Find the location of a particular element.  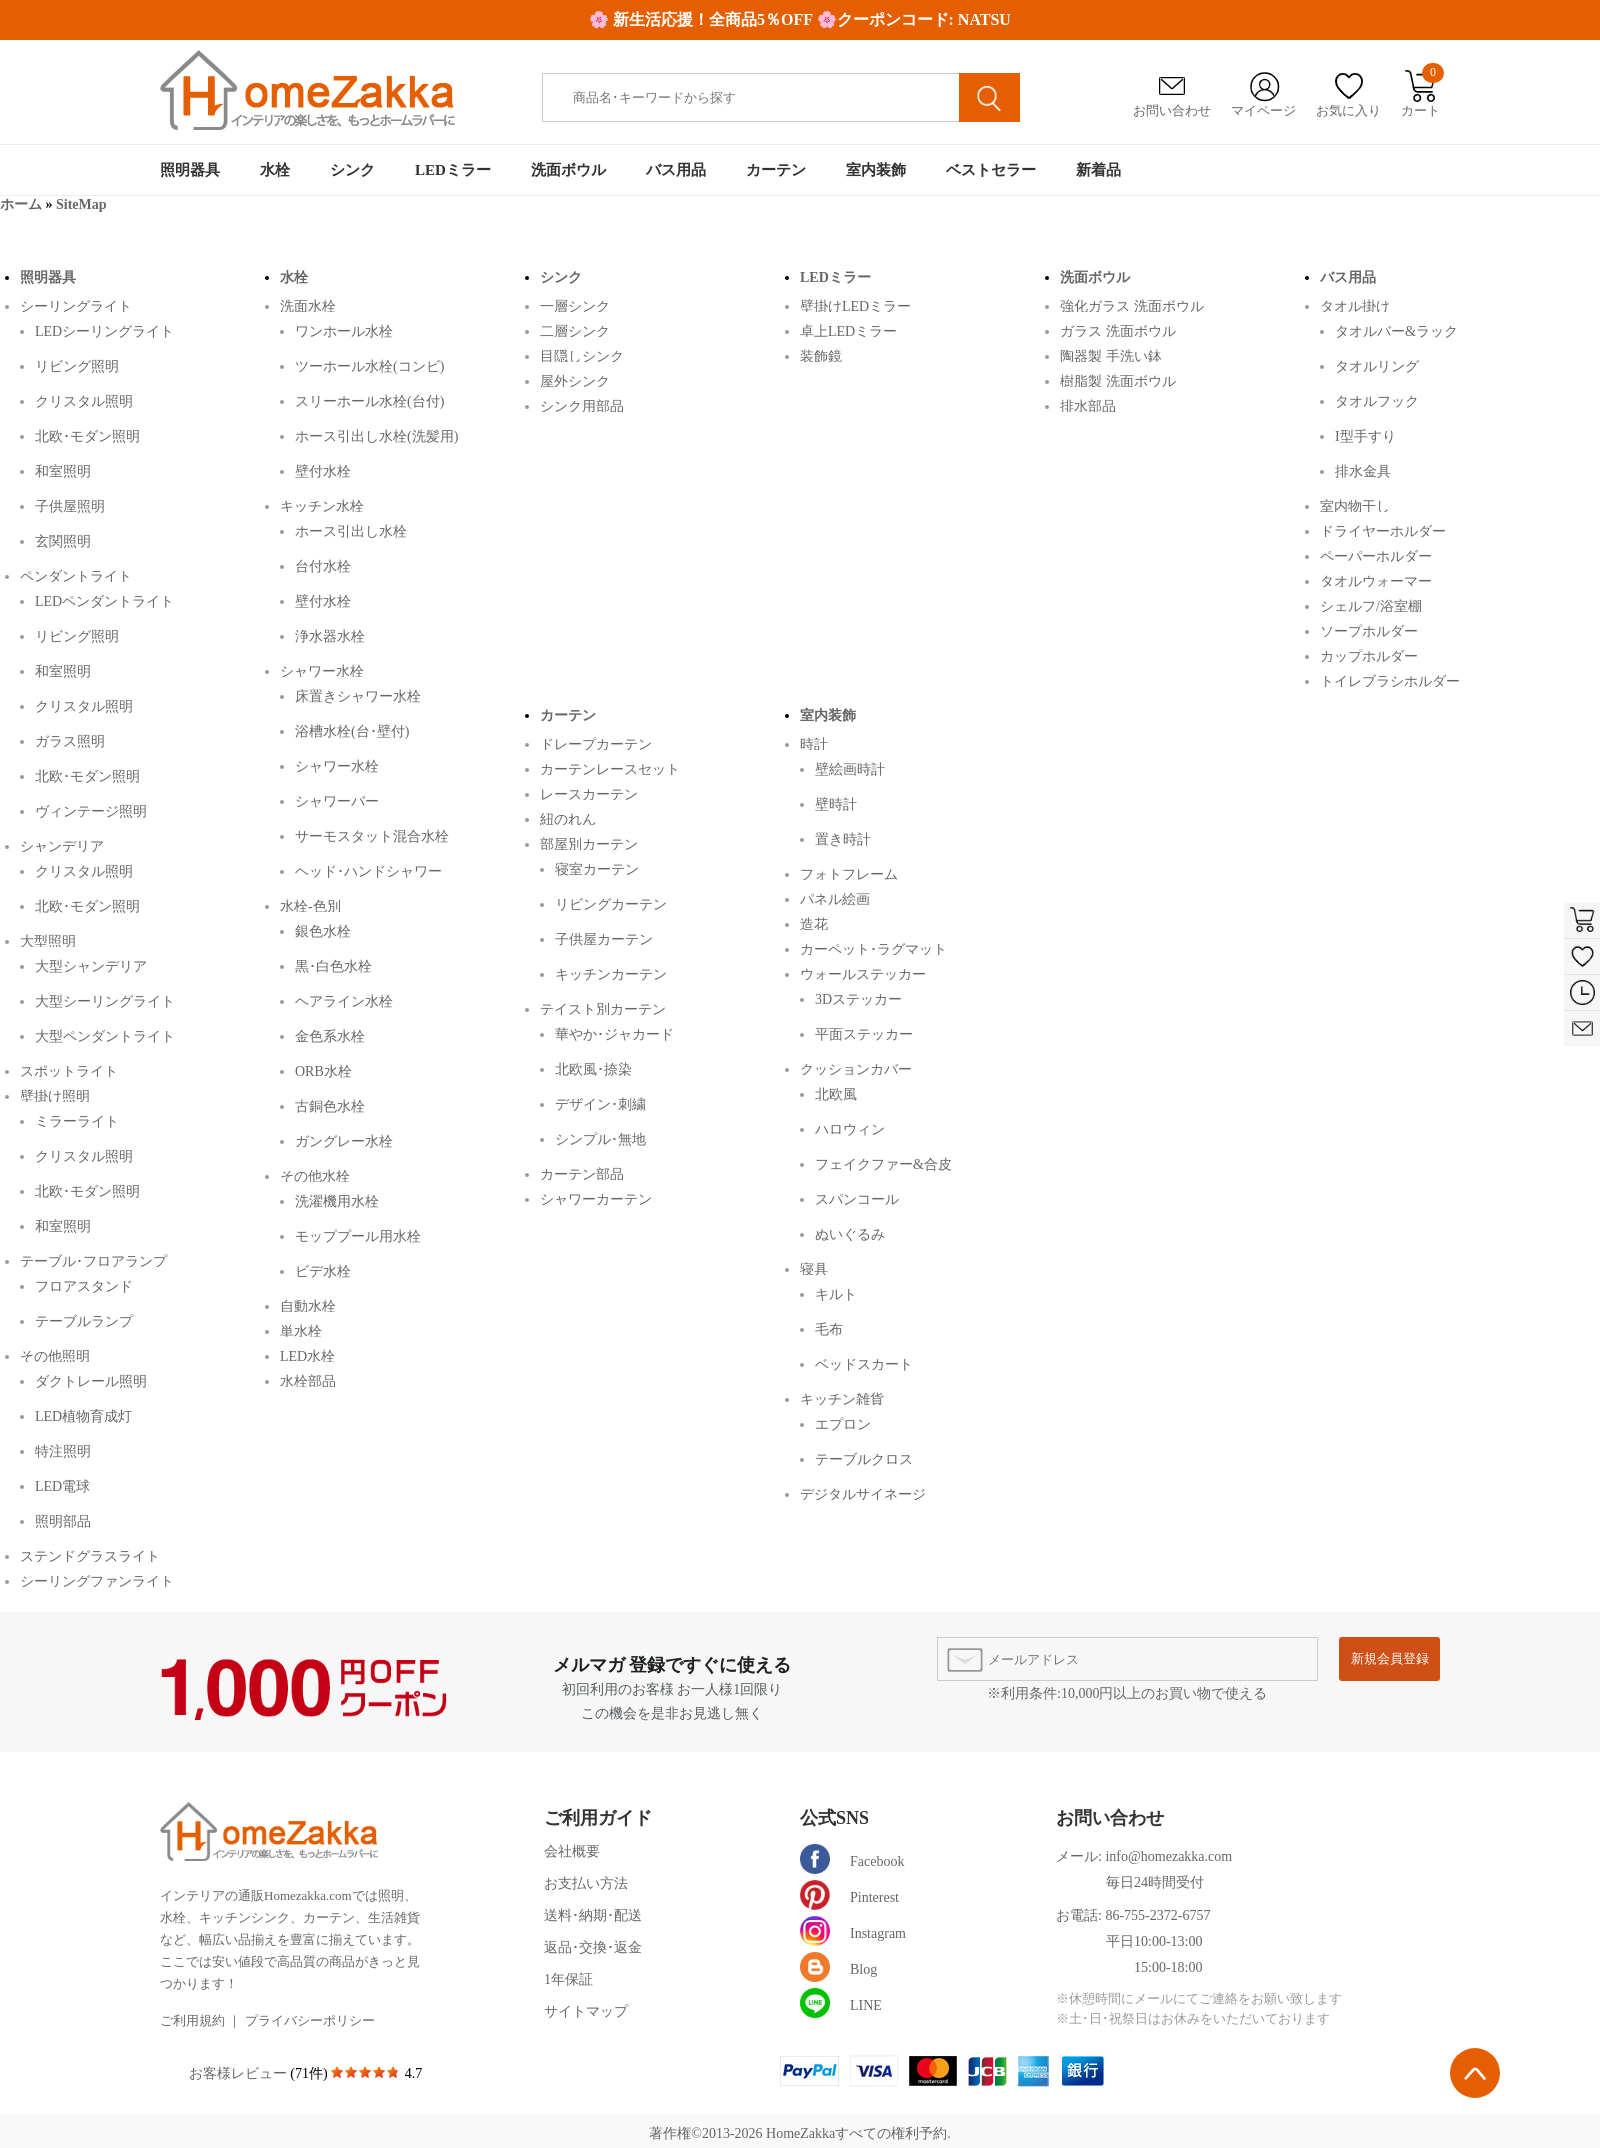

ベストセラー is located at coordinates (991, 170).